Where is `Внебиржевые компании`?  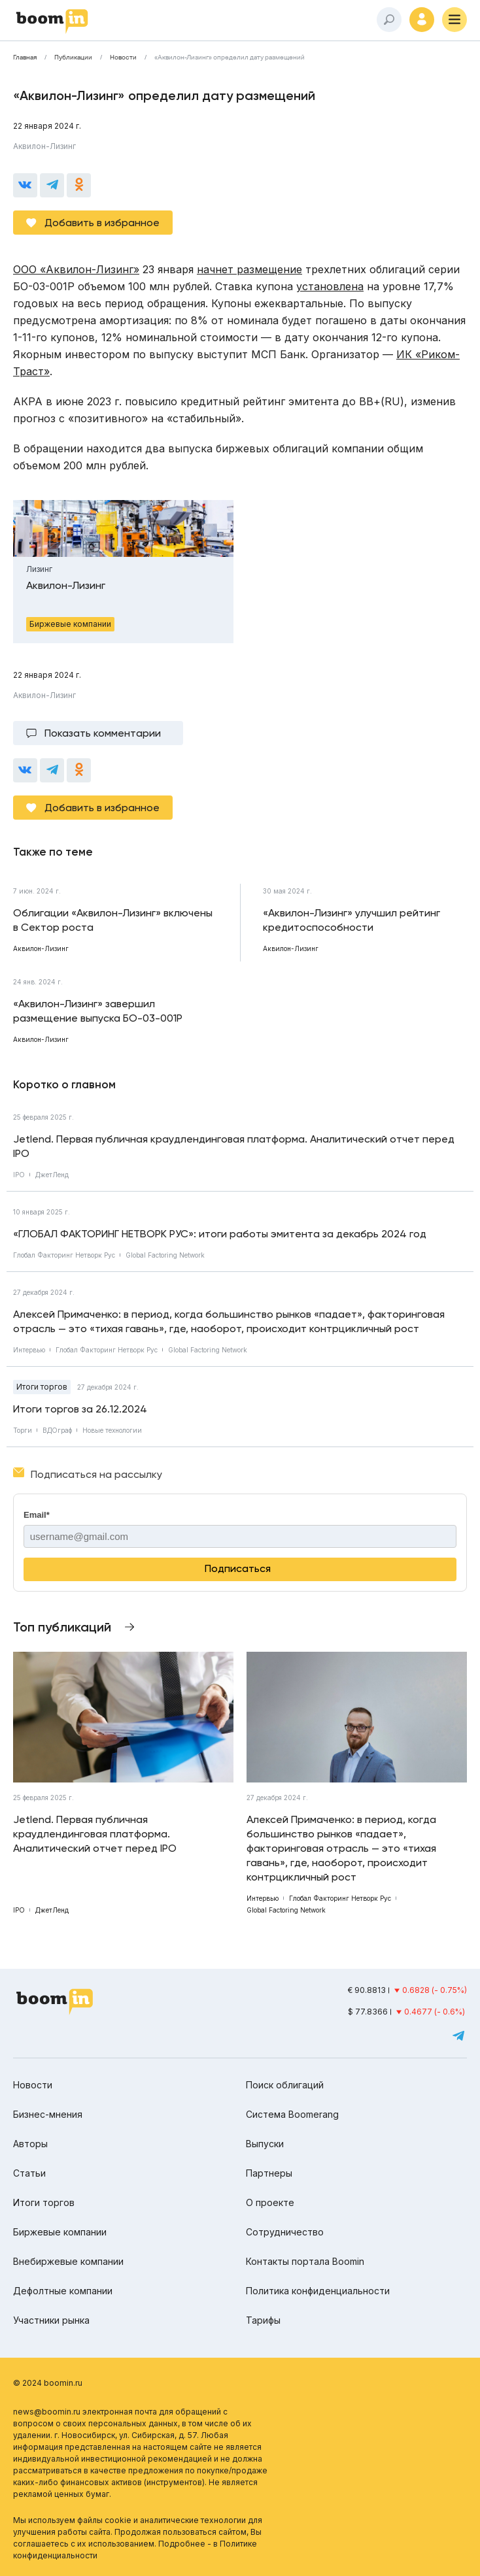
Внебиржевые компании is located at coordinates (68, 2261).